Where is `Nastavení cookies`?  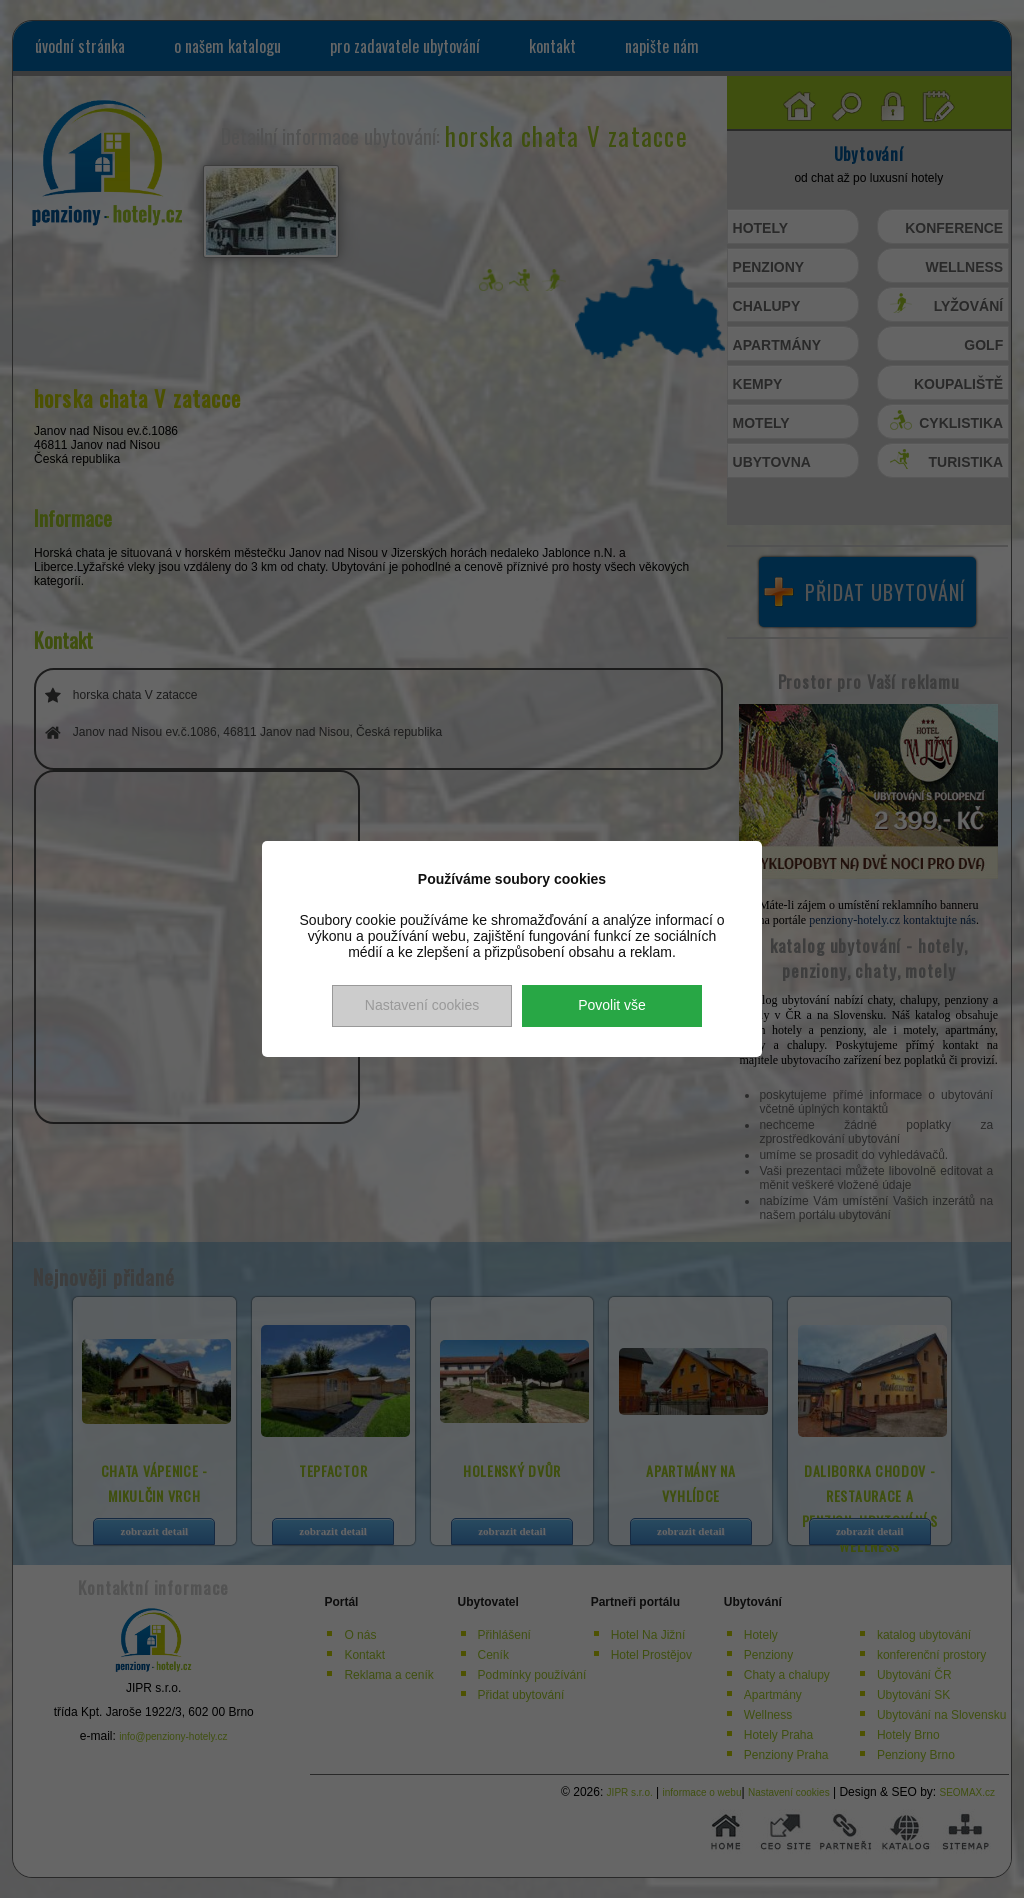 Nastavení cookies is located at coordinates (422, 1005).